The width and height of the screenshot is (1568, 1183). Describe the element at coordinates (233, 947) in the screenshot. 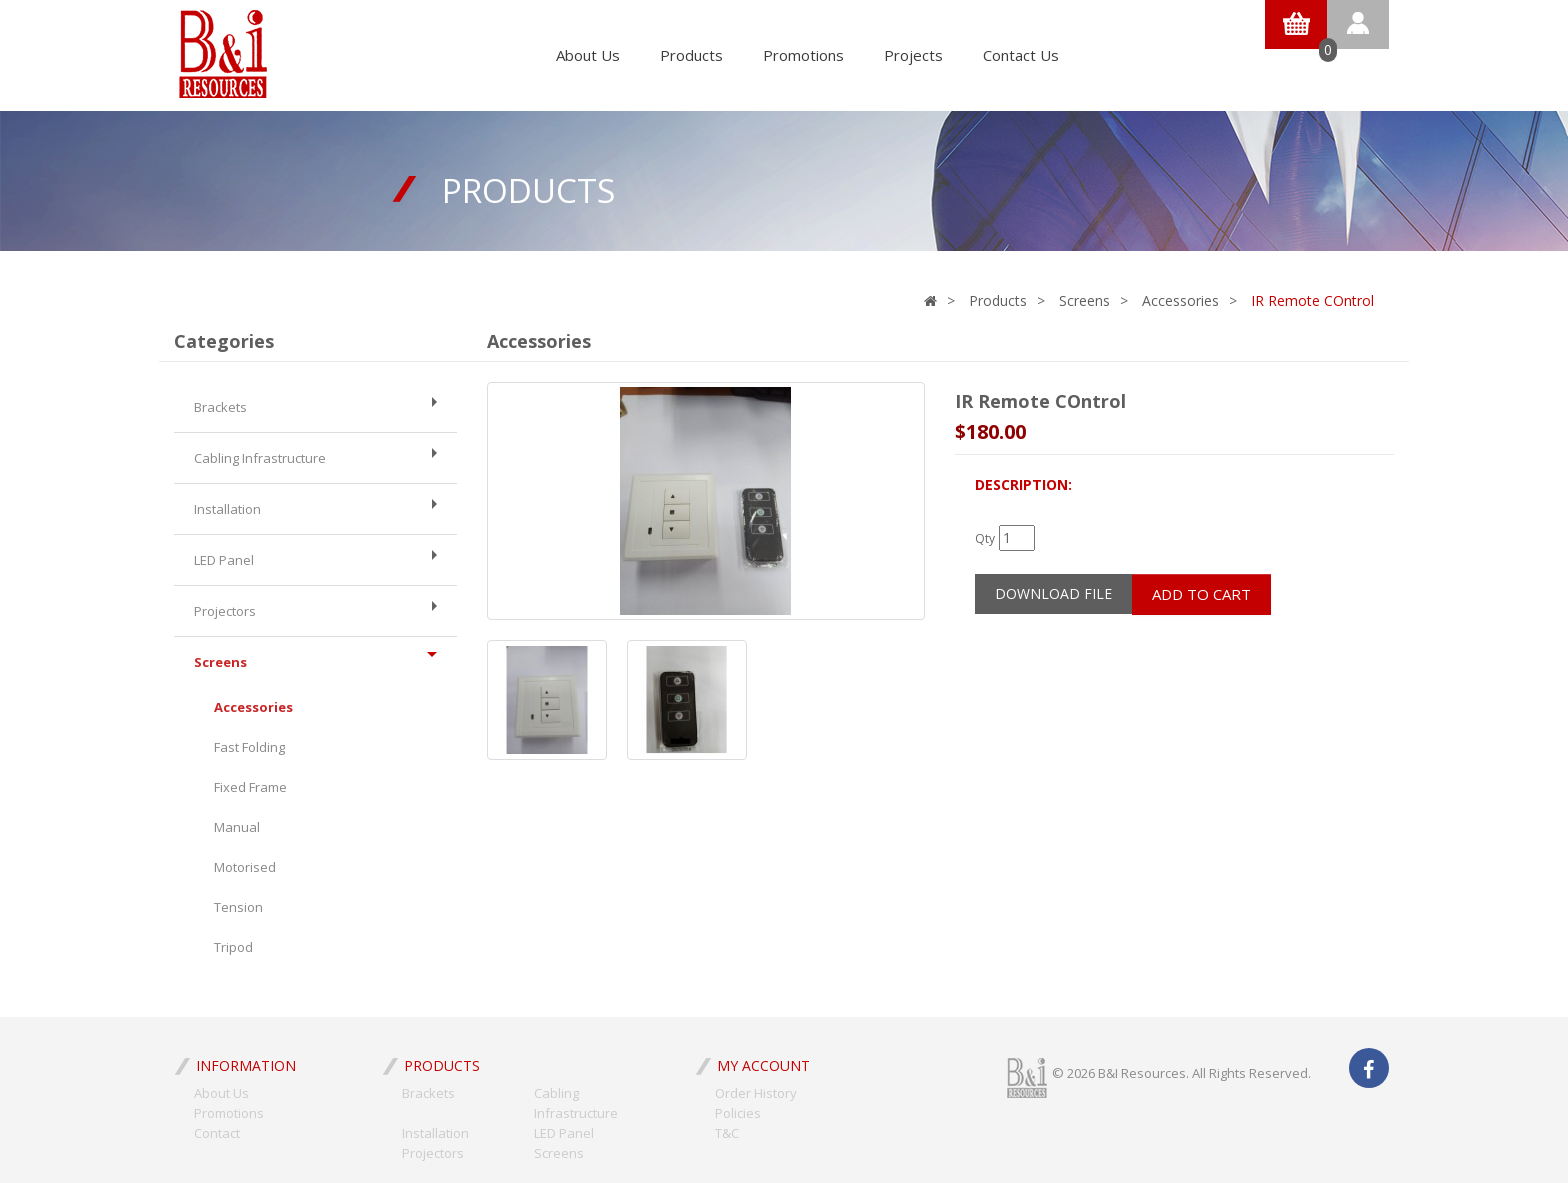

I see `Tripod` at that location.